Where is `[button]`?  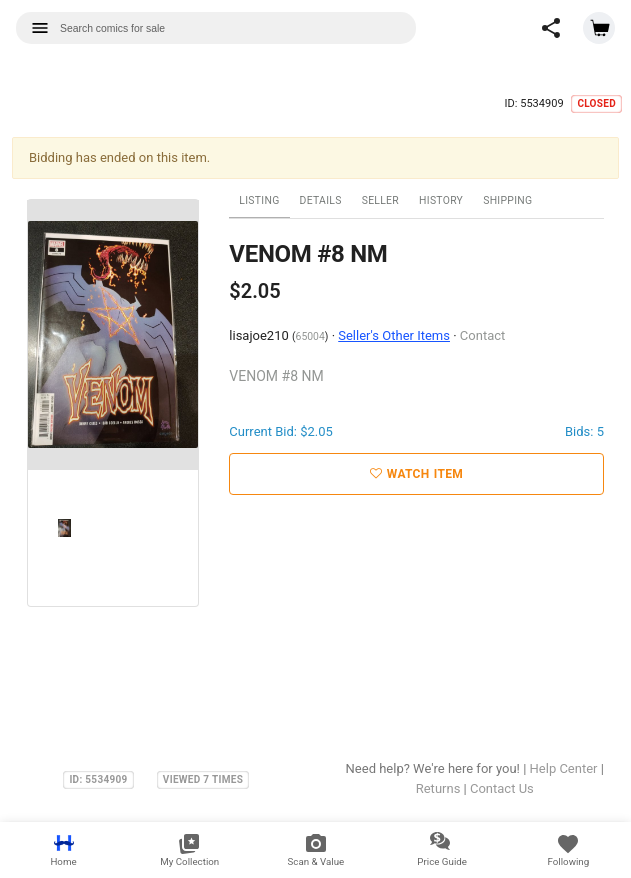 [button] is located at coordinates (551, 28).